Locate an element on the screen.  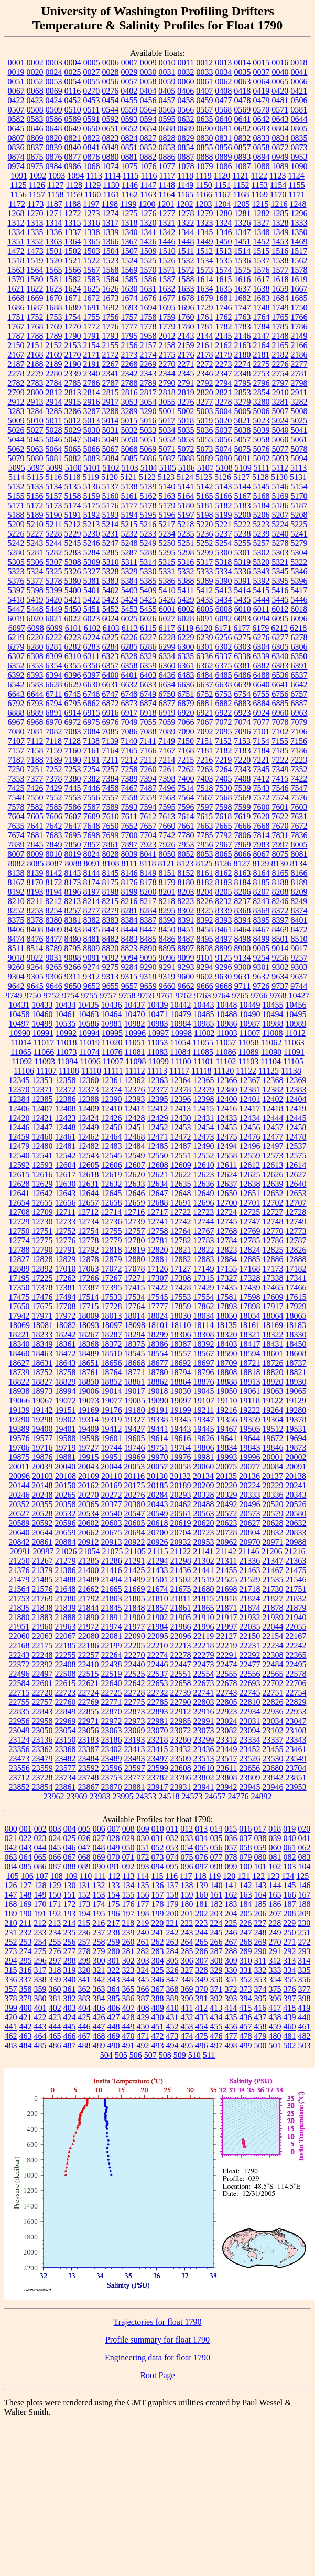
6117 is located at coordinates (167, 627).